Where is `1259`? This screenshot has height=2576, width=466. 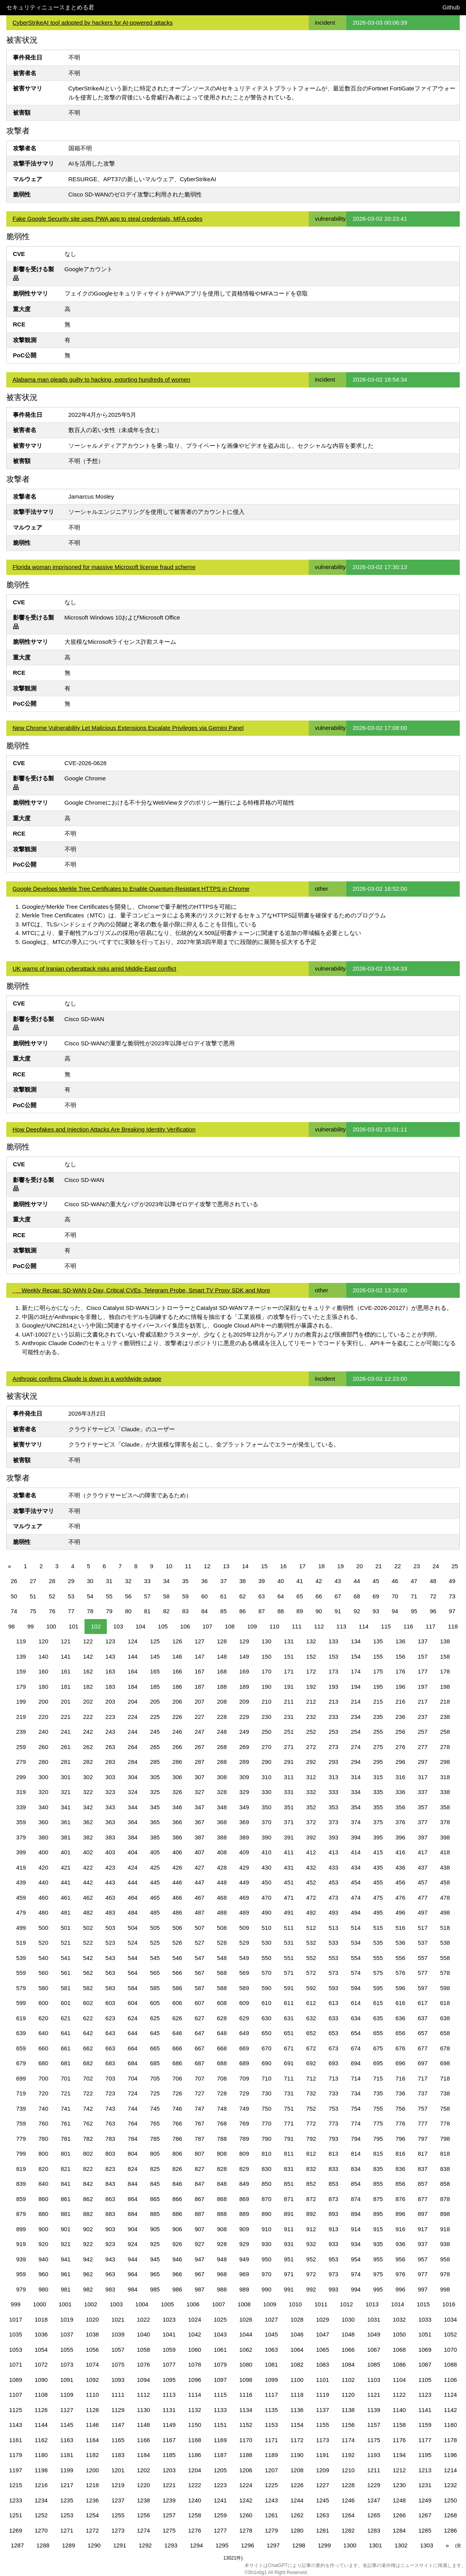
1259 is located at coordinates (220, 2515).